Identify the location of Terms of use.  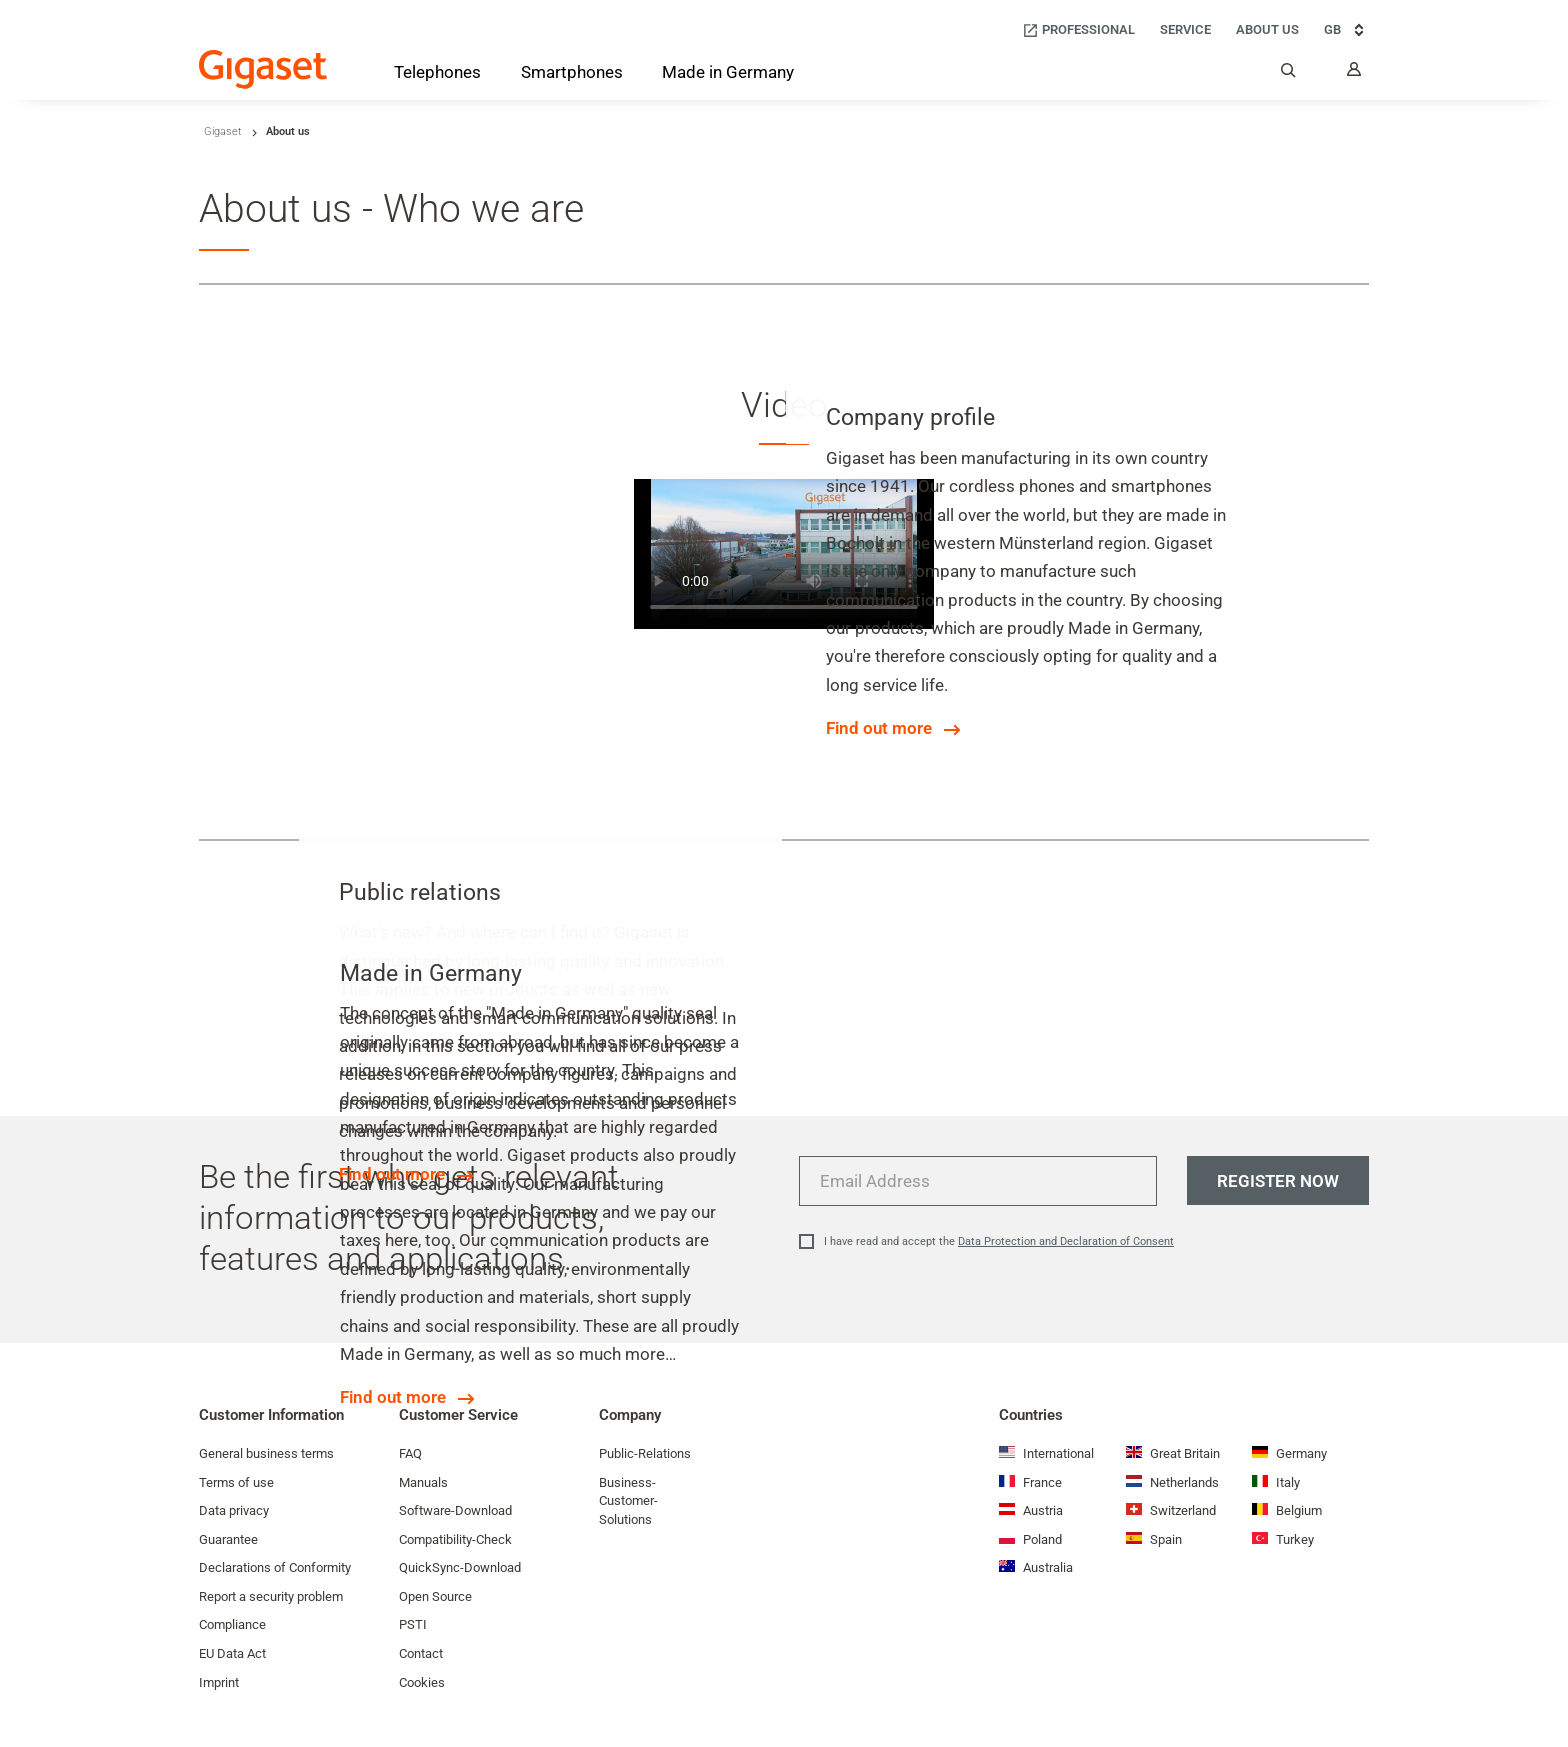
(236, 1482).